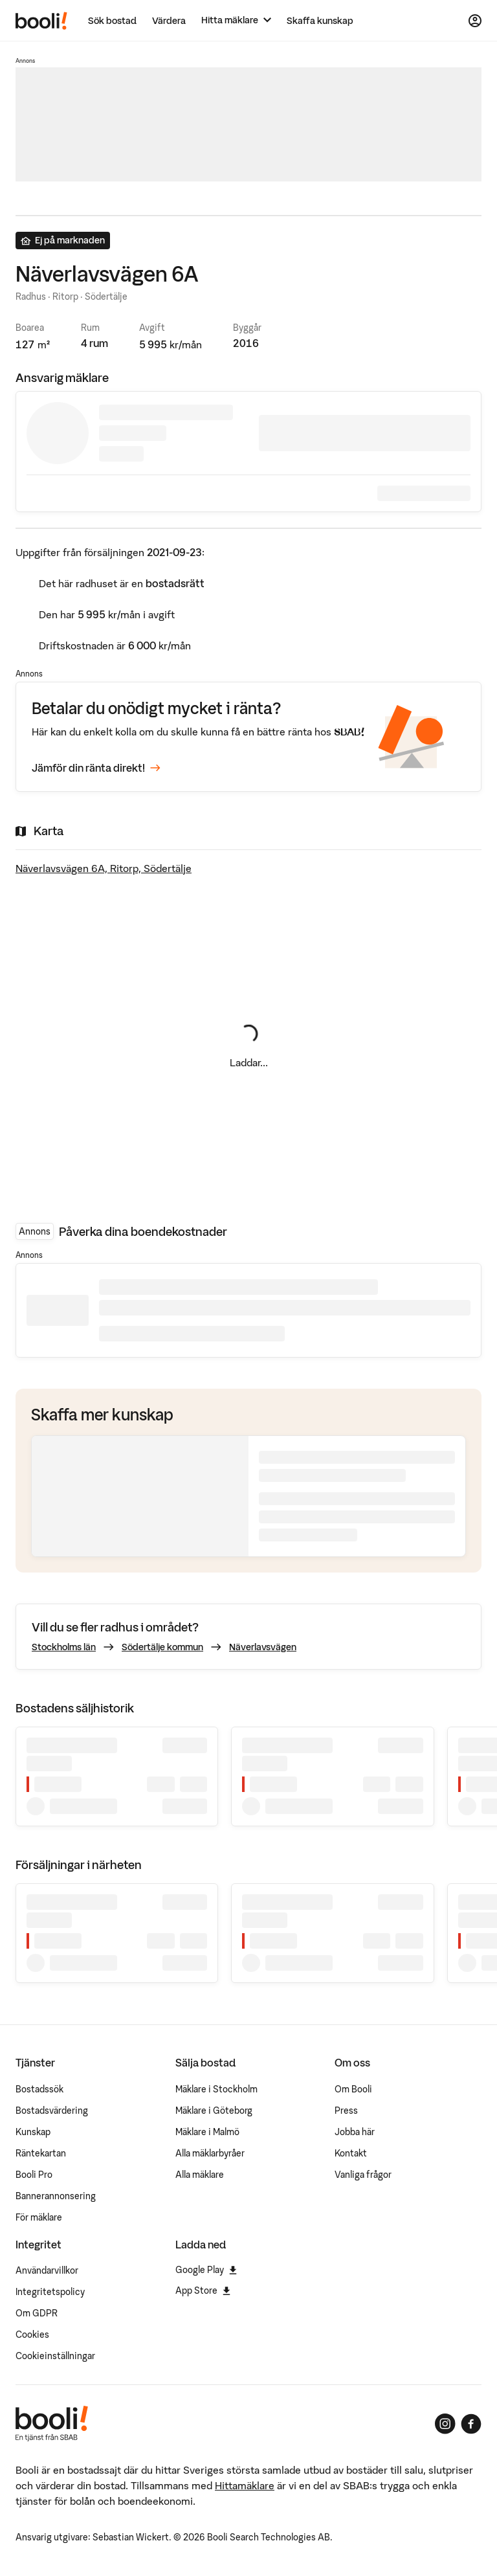  Describe the element at coordinates (33, 2132) in the screenshot. I see `Kunskap [Artiklar om bostadsmarknaden]` at that location.